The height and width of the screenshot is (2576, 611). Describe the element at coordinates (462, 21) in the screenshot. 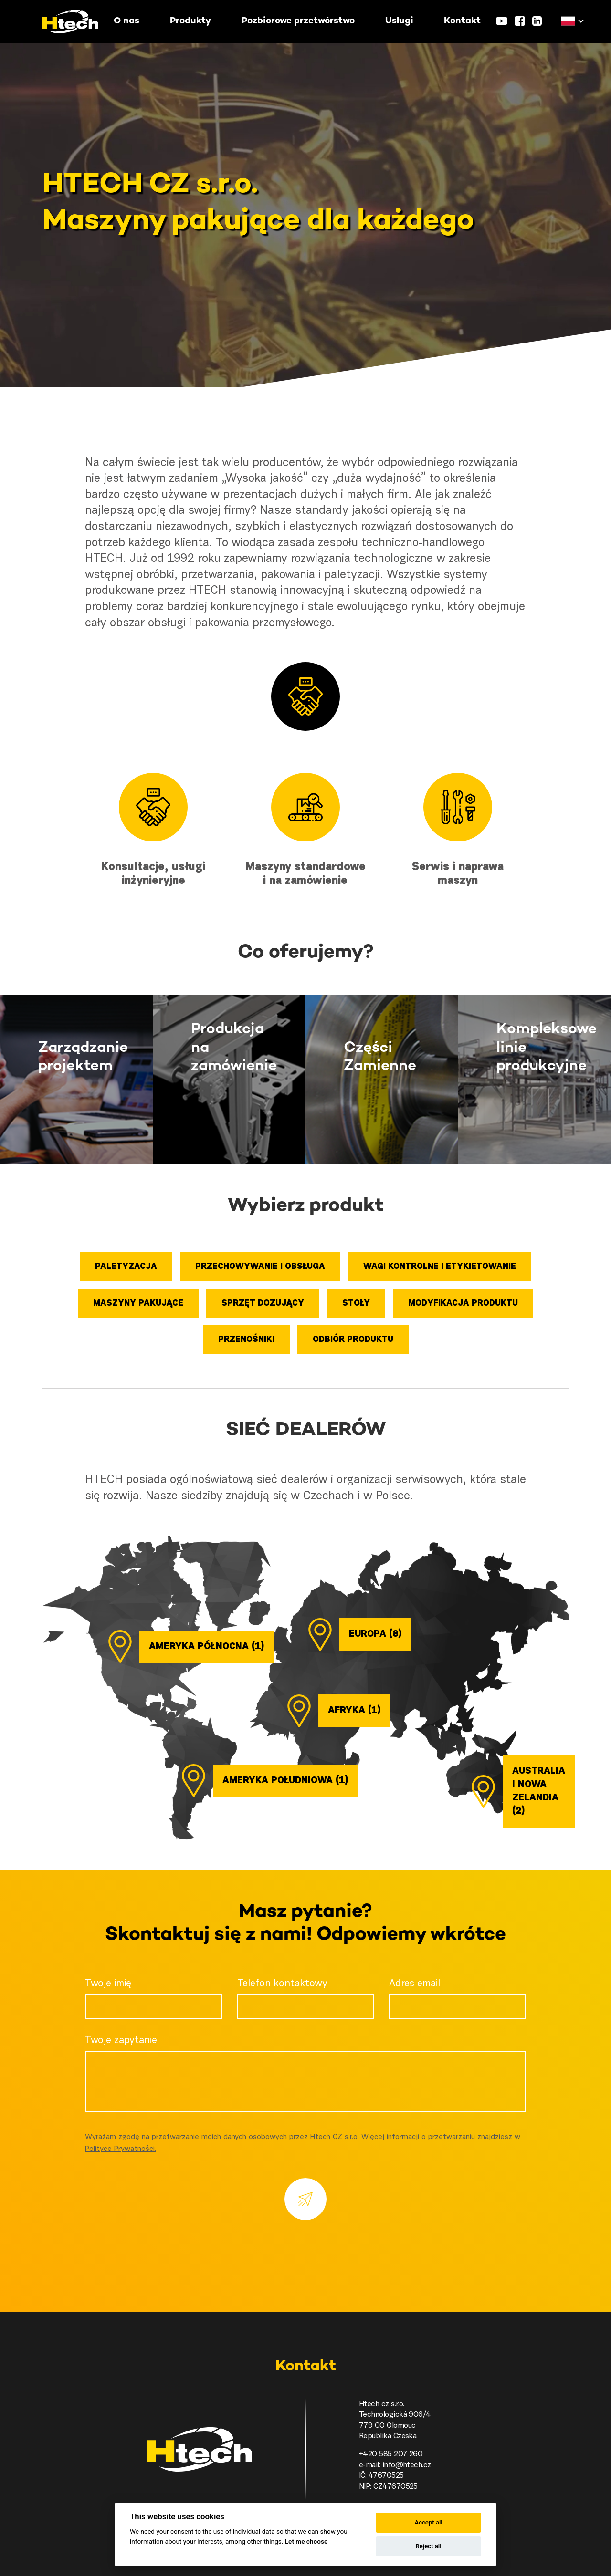

I see `Kontakt` at that location.